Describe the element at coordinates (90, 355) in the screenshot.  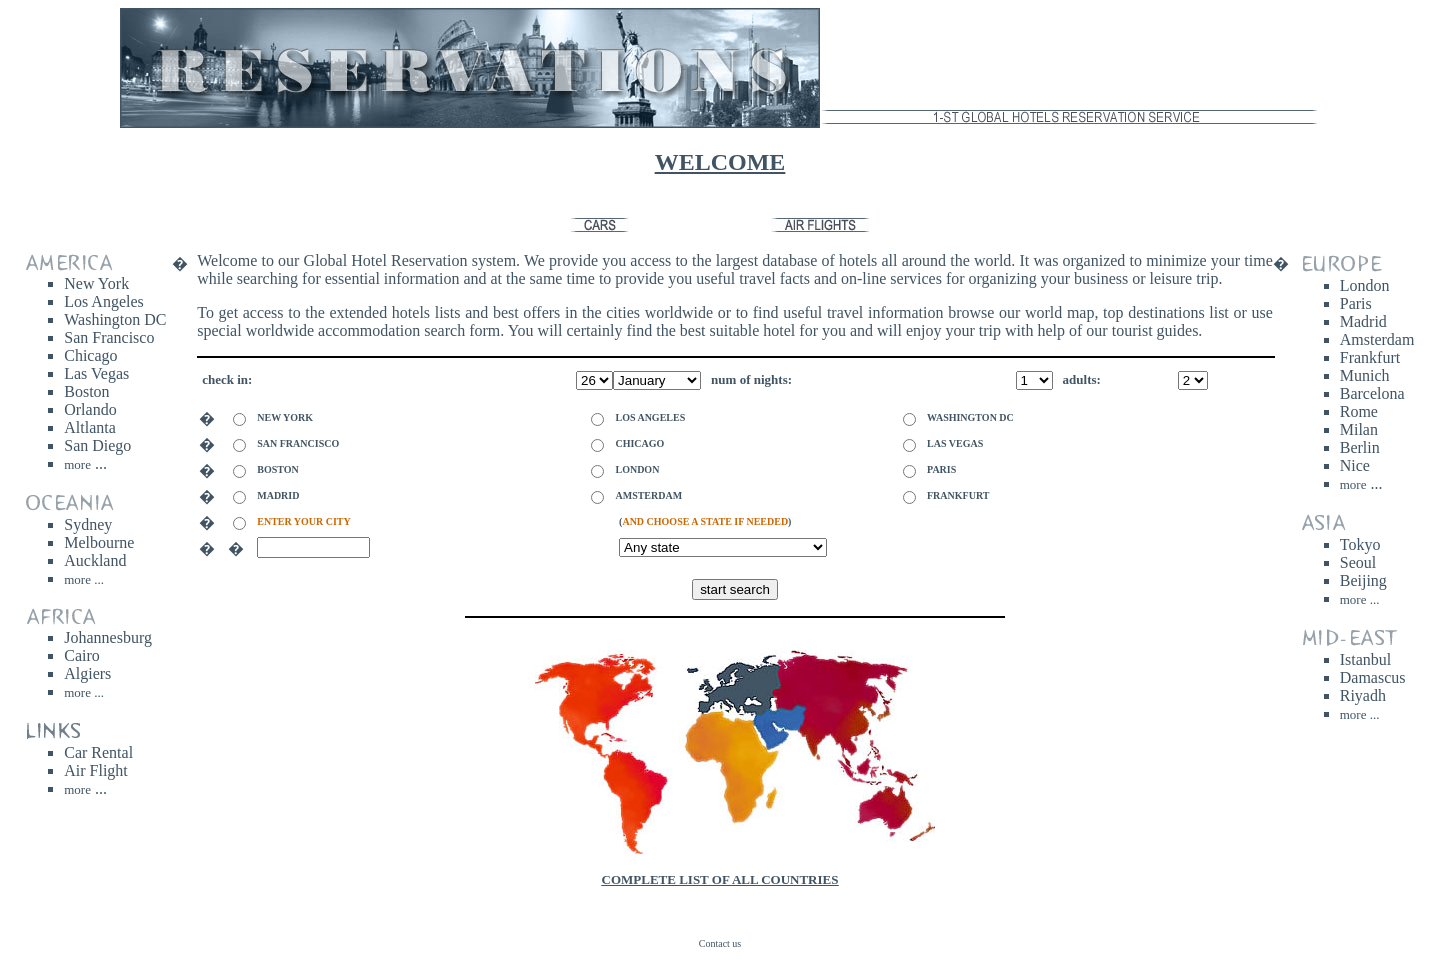
I see `Chicago` at that location.